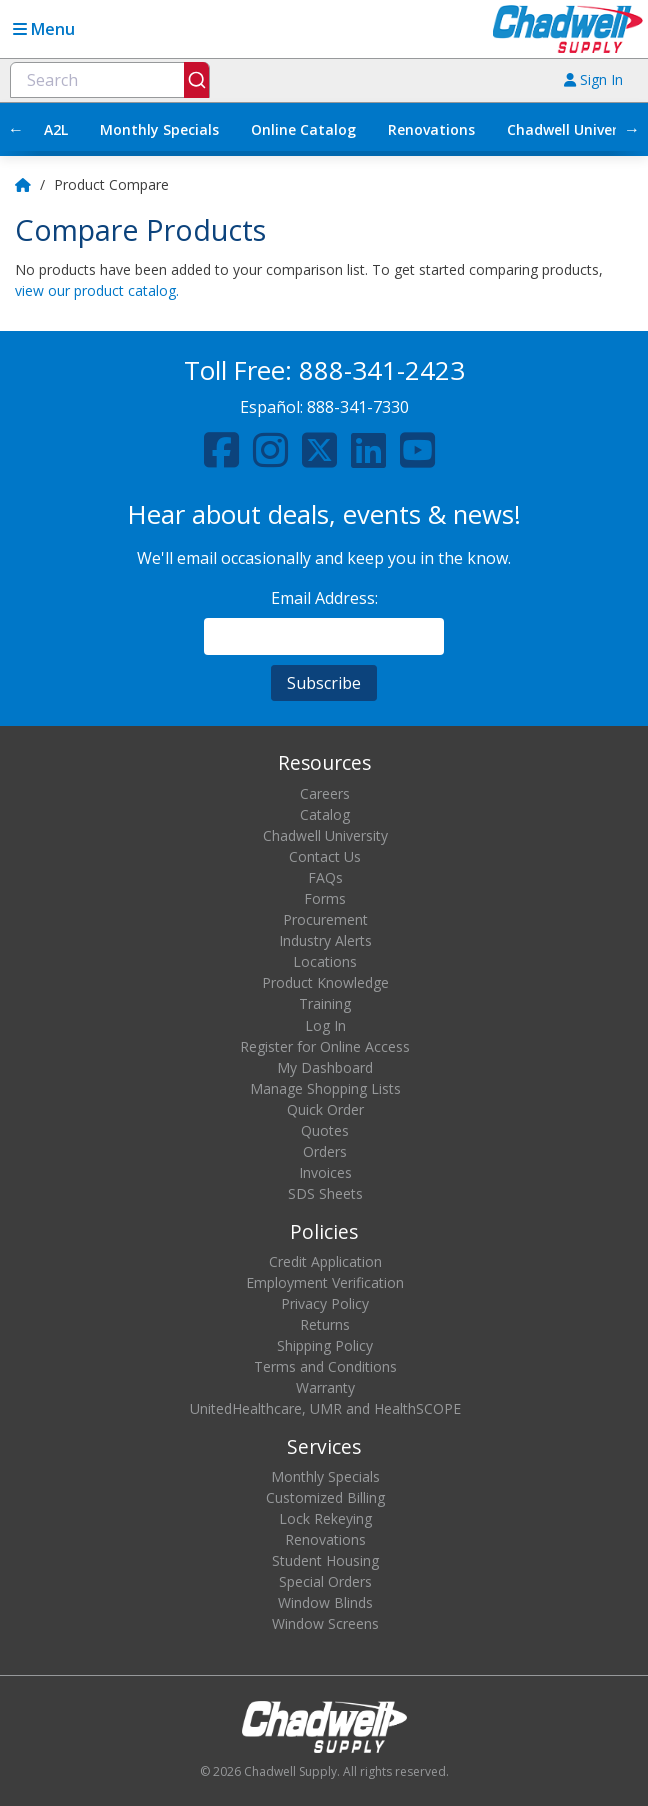 The height and width of the screenshot is (1806, 648). I want to click on Locations, so click(325, 961).